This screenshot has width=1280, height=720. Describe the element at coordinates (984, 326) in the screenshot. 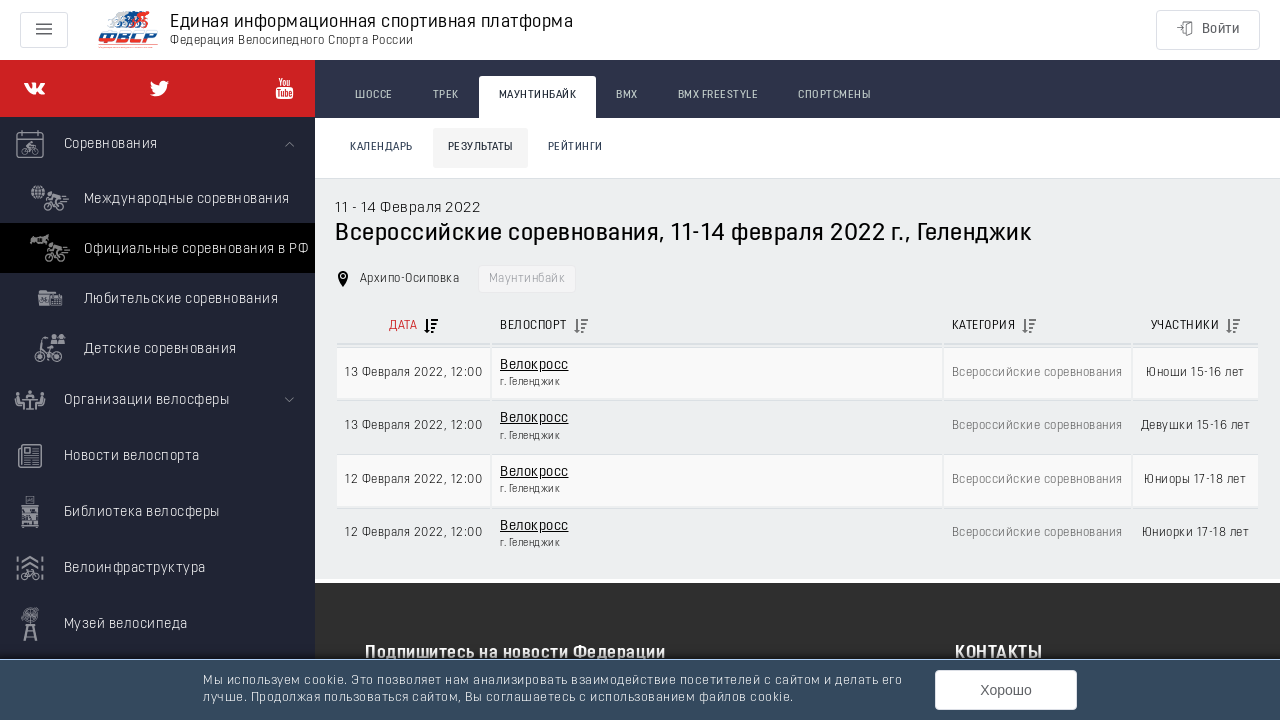

I see `Категория` at that location.